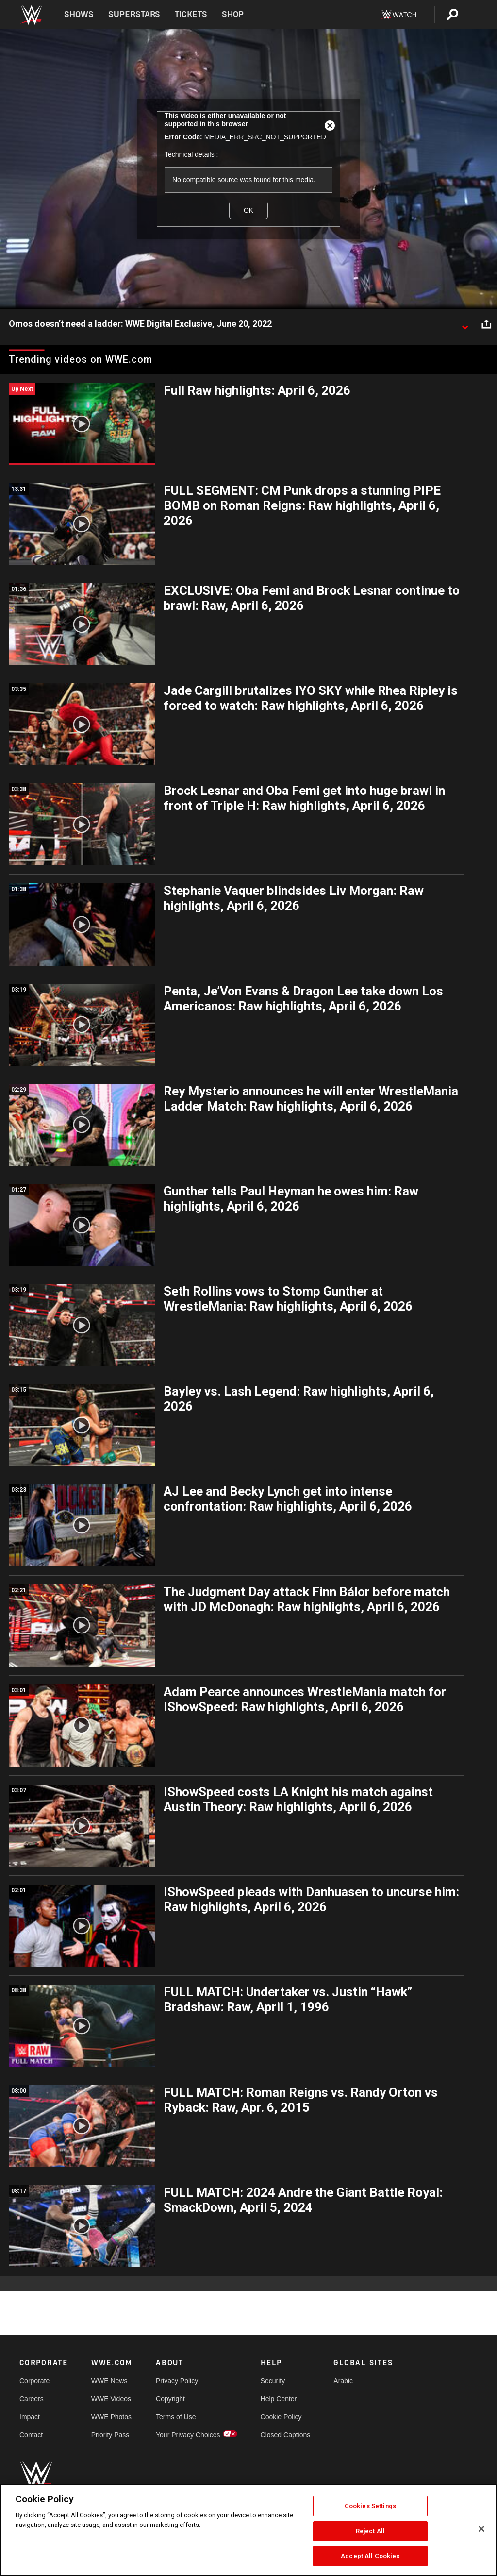  Describe the element at coordinates (191, 14) in the screenshot. I see `Tickets` at that location.